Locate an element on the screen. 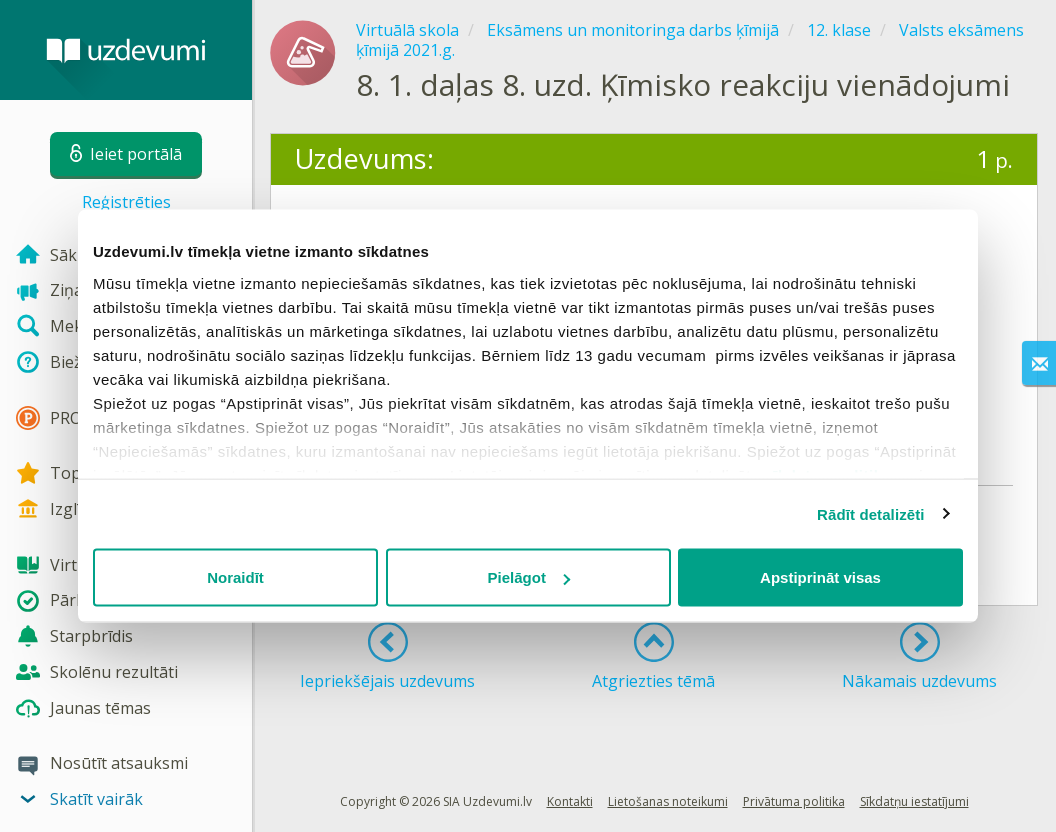 This screenshot has height=832, width=1056. Apstiprināt visas is located at coordinates (820, 577).